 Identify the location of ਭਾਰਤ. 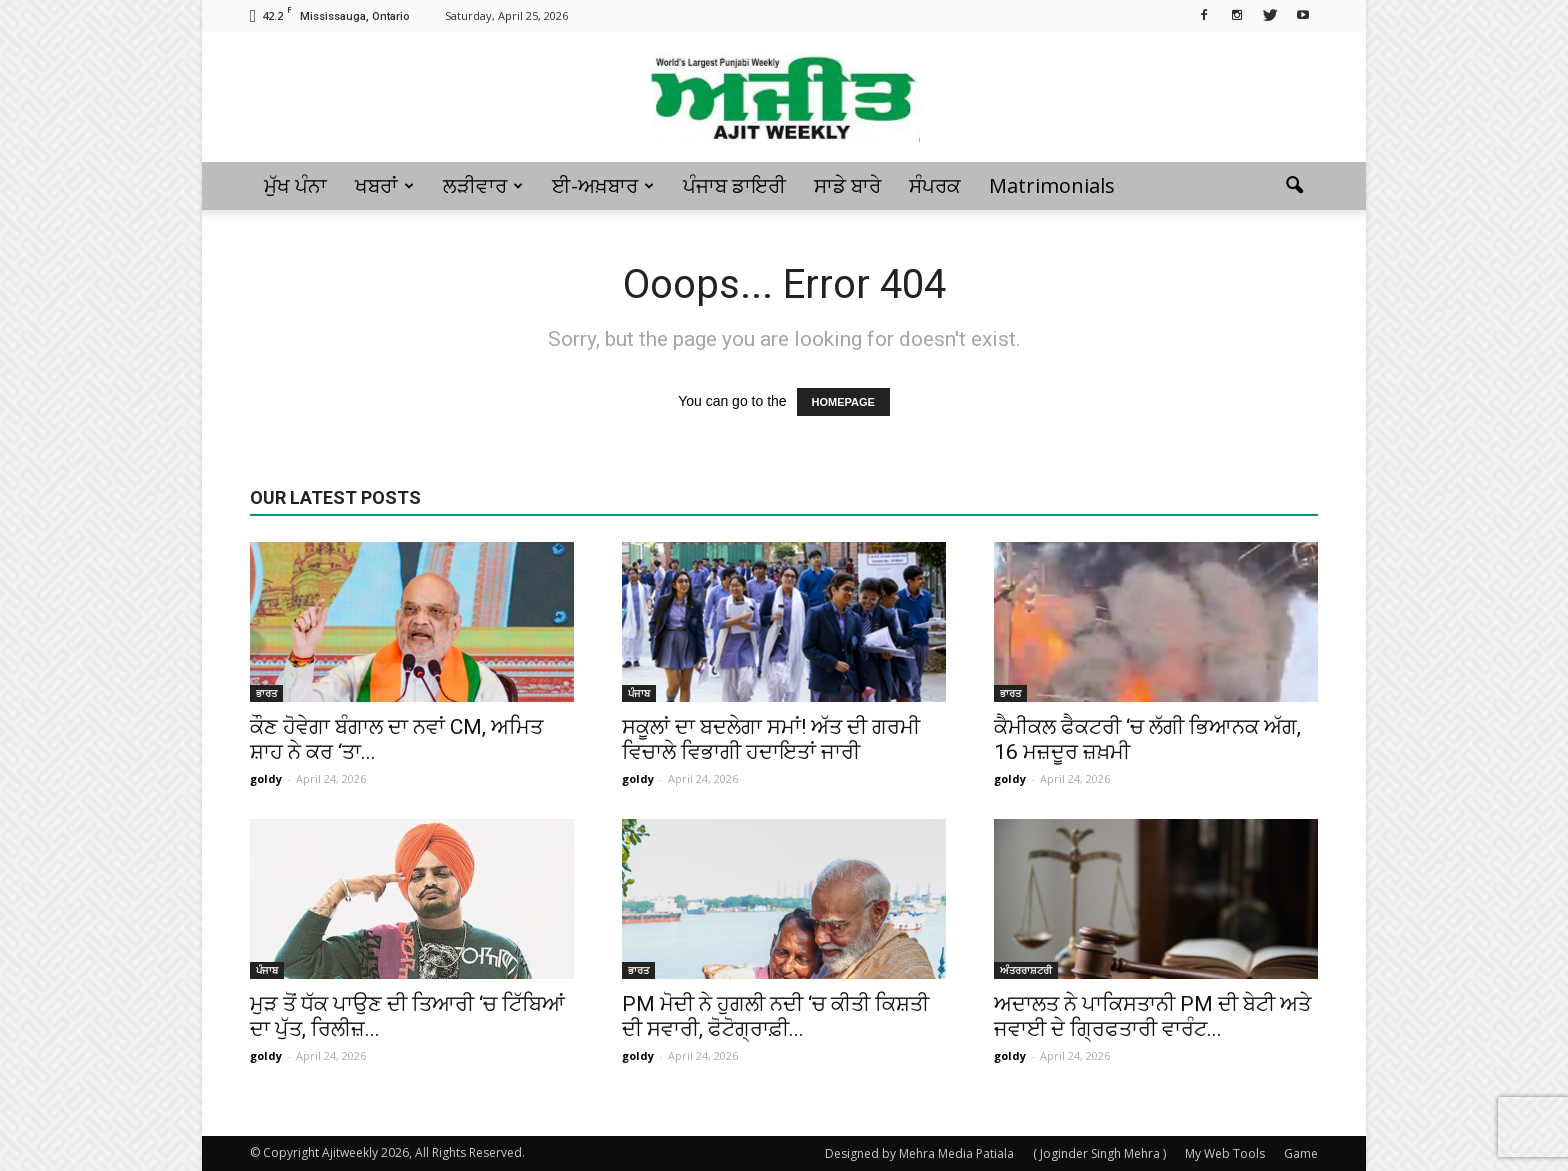
(266, 693).